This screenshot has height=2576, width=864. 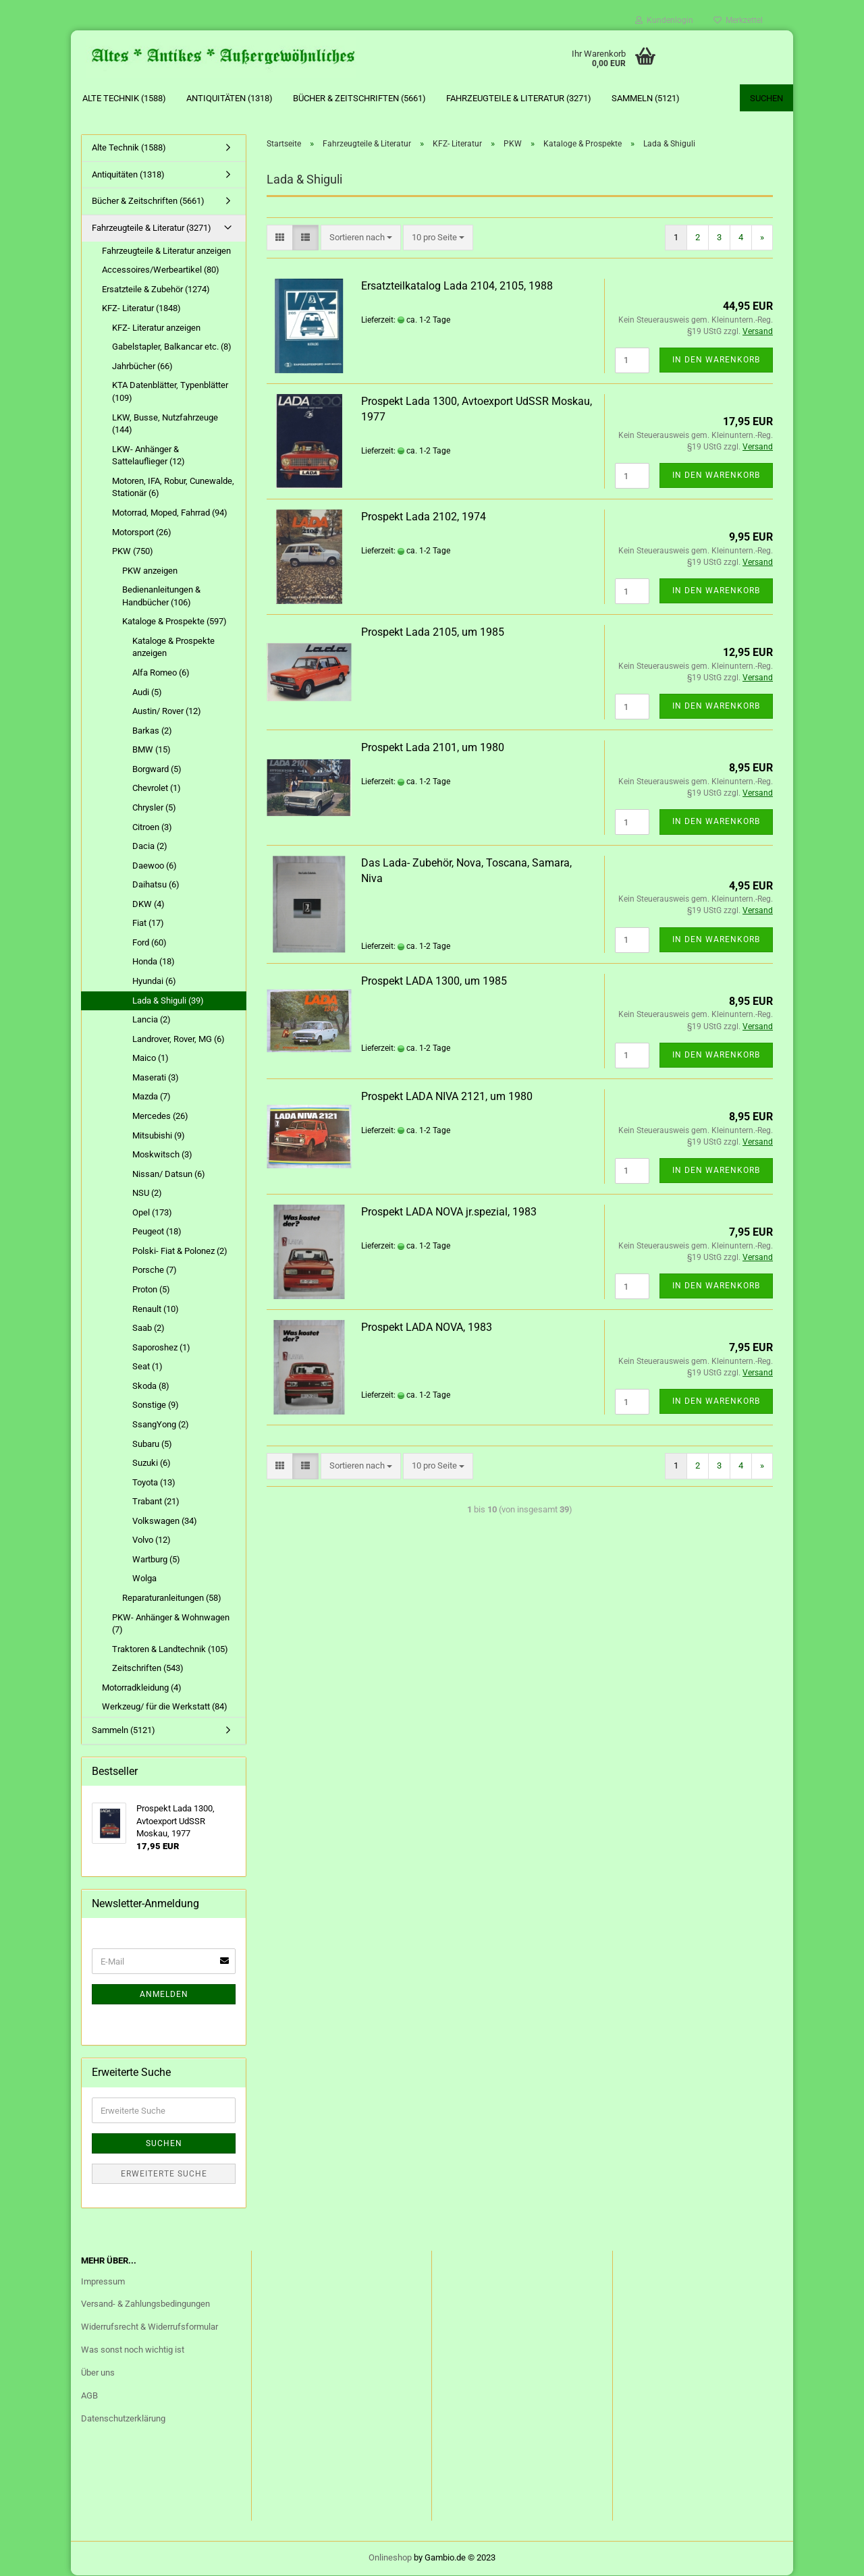 What do you see at coordinates (161, 673) in the screenshot?
I see `Alfa Romeo (6)` at bounding box center [161, 673].